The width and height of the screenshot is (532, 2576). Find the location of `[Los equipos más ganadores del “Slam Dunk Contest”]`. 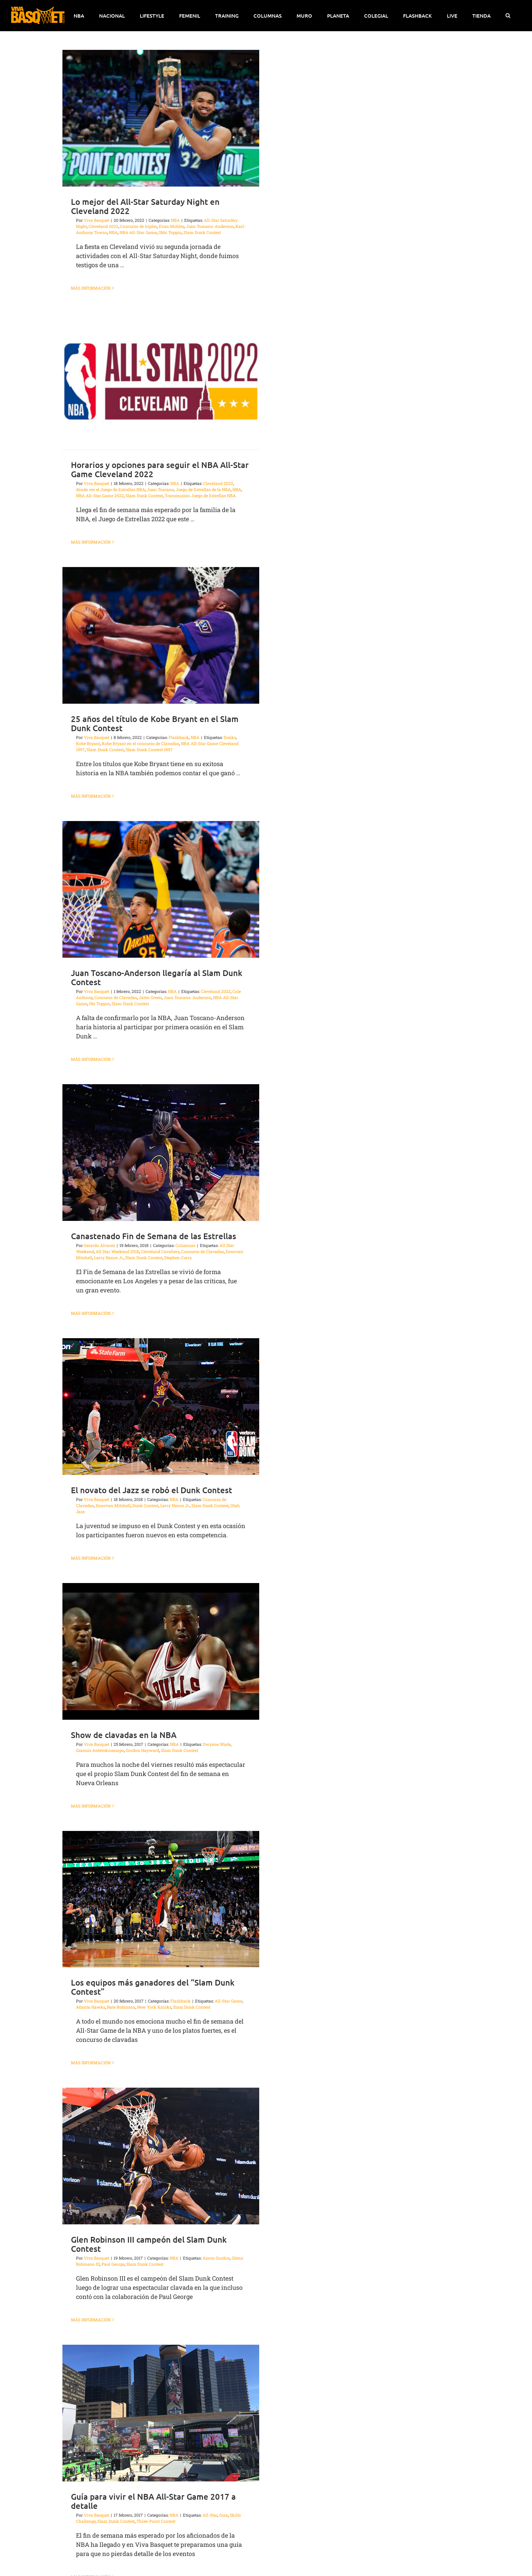

[Los equipos más ganadores del “Slam Dunk Contest”] is located at coordinates (160, 1899).